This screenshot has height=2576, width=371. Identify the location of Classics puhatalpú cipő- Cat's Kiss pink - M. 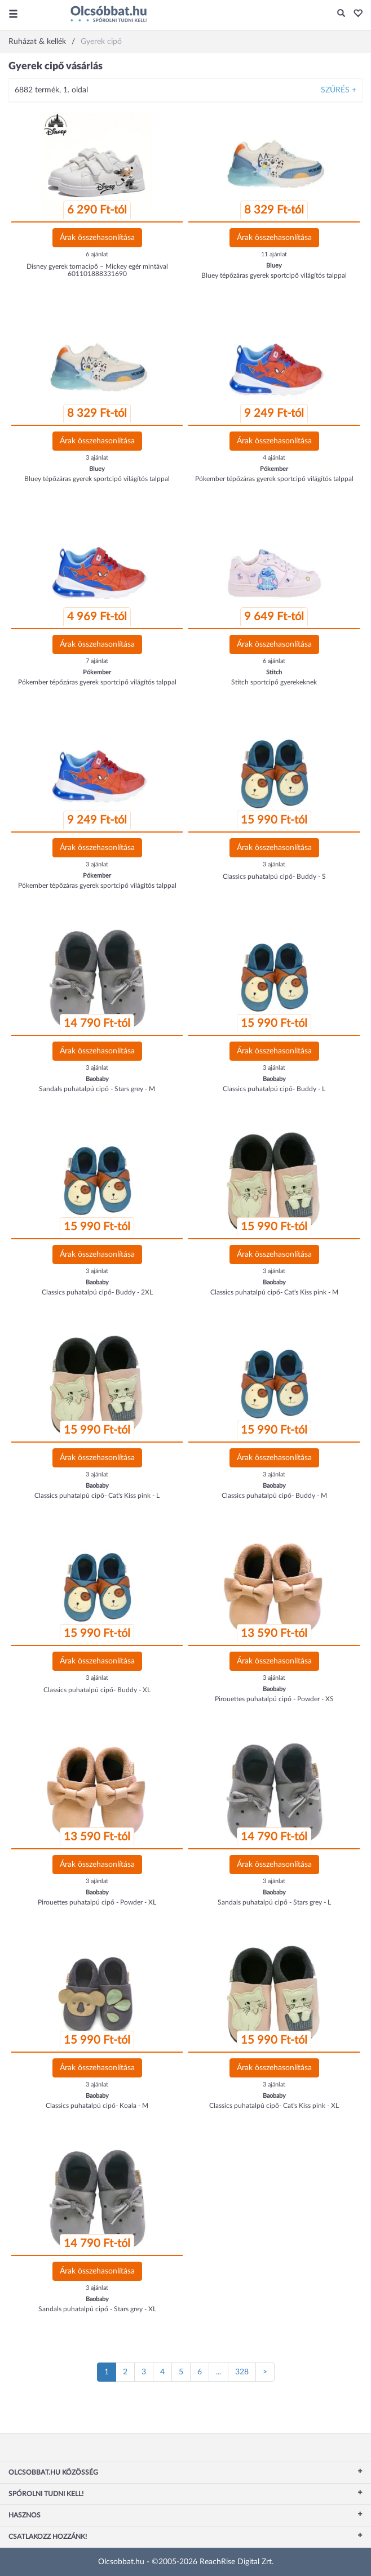
(274, 1292).